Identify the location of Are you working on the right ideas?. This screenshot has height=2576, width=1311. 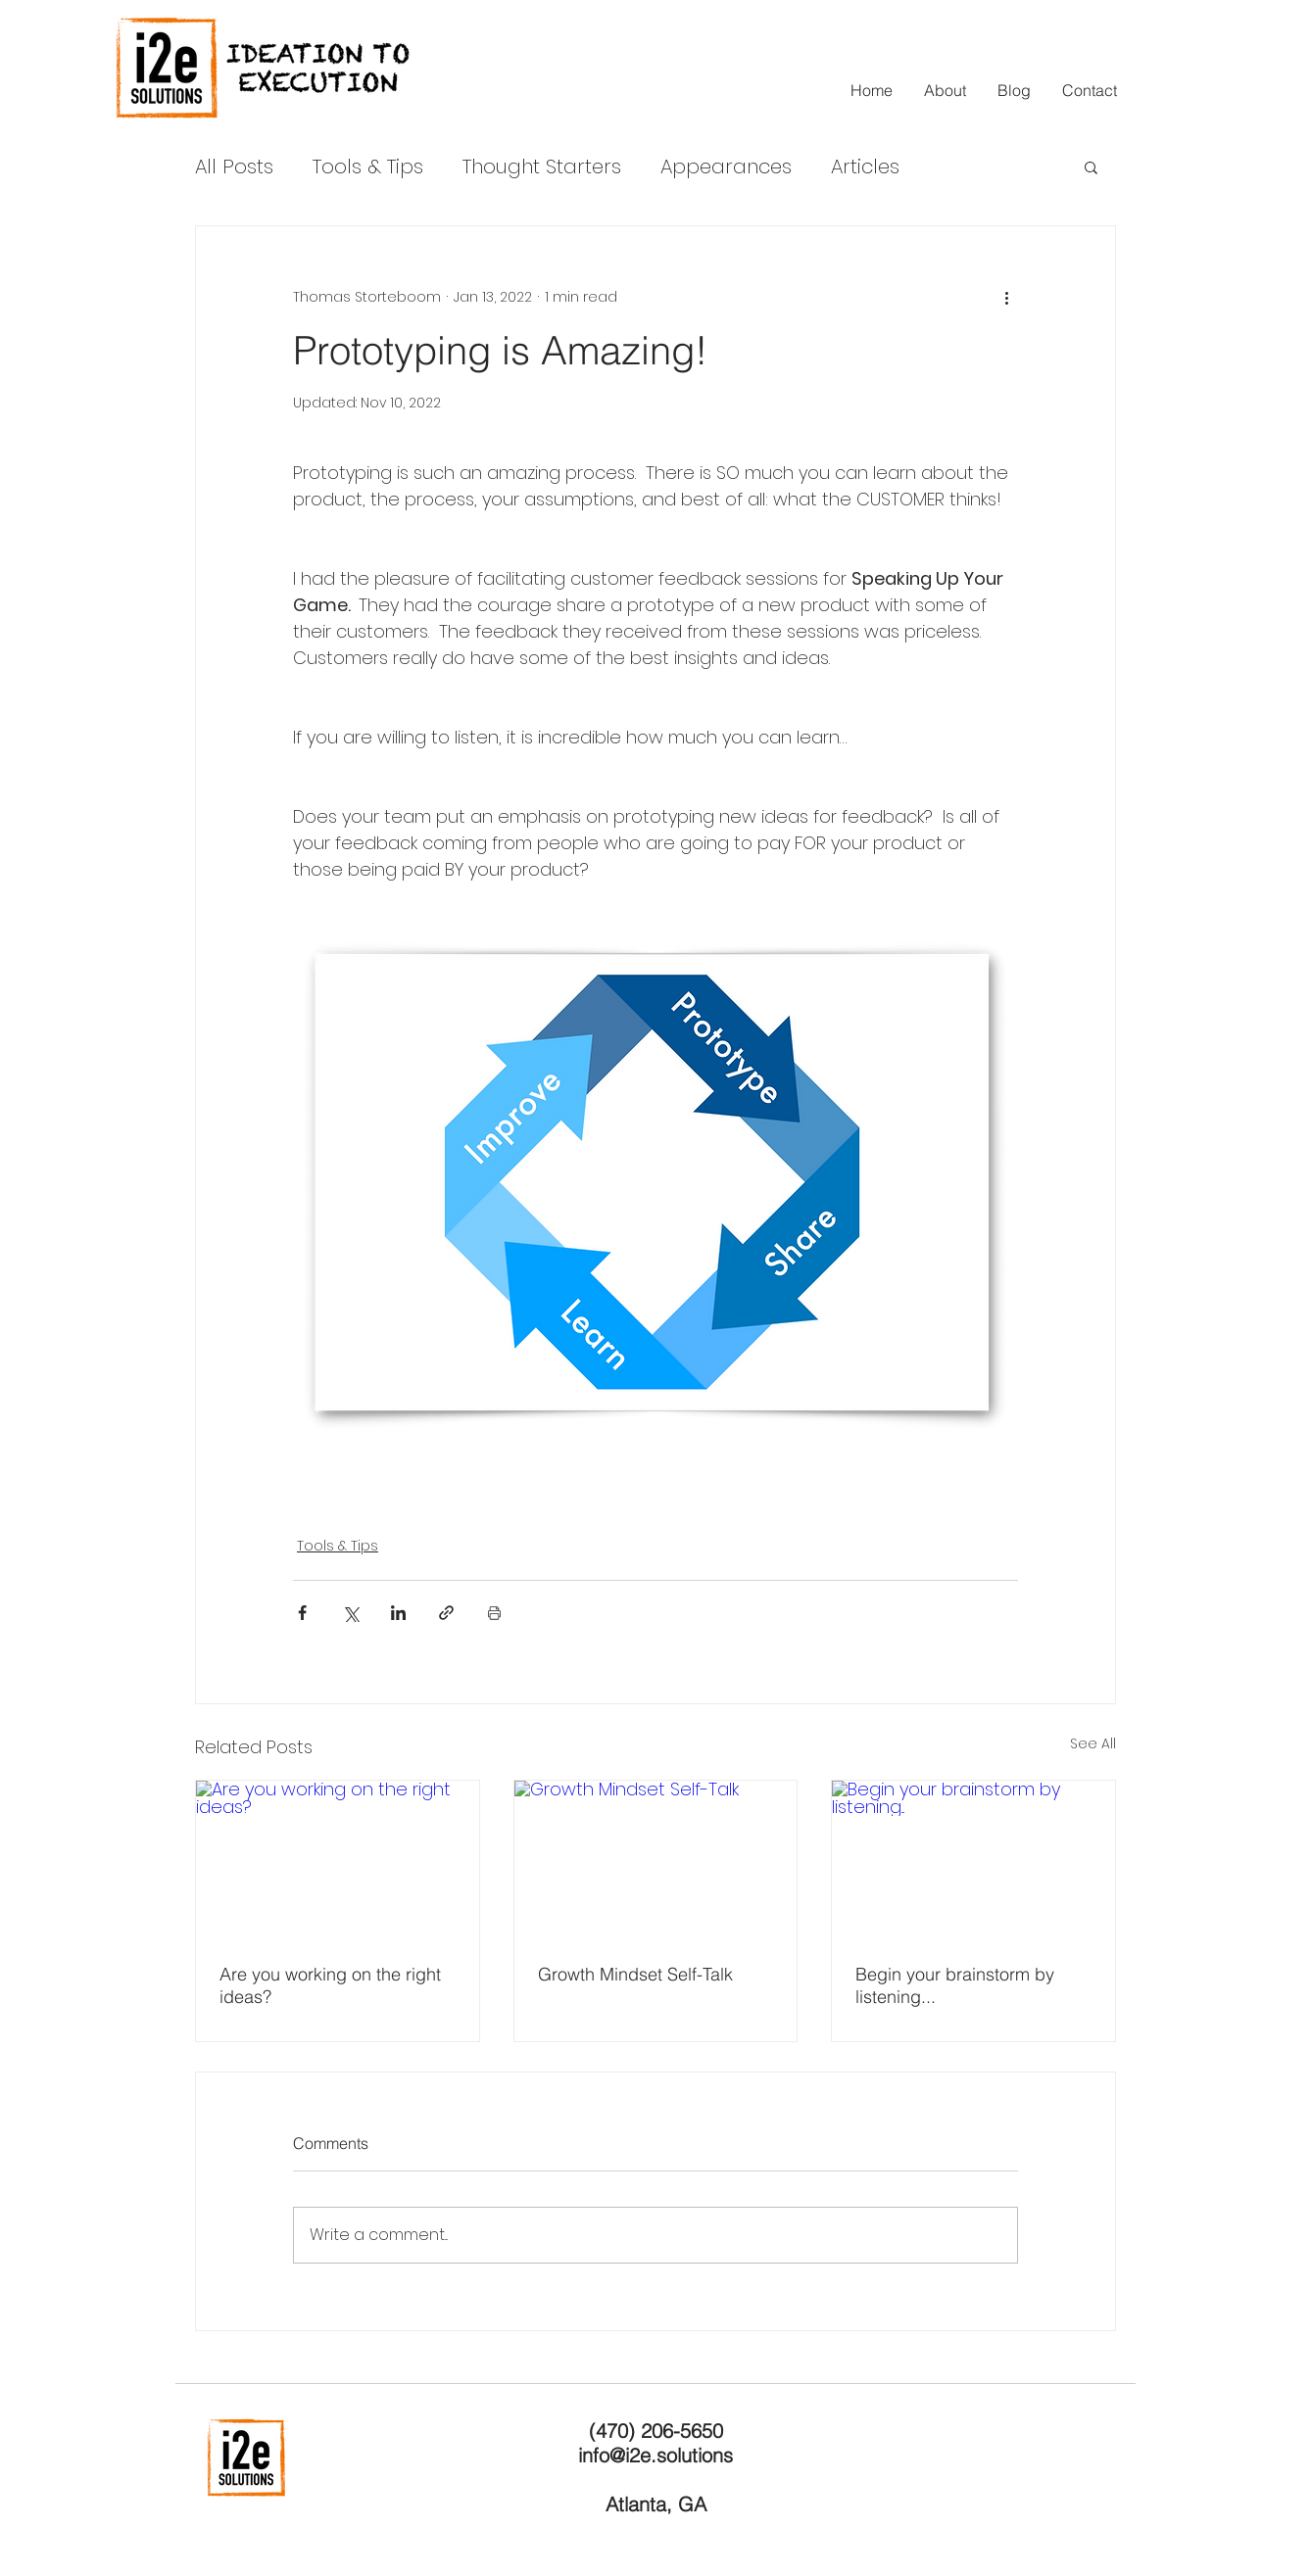
(330, 1985).